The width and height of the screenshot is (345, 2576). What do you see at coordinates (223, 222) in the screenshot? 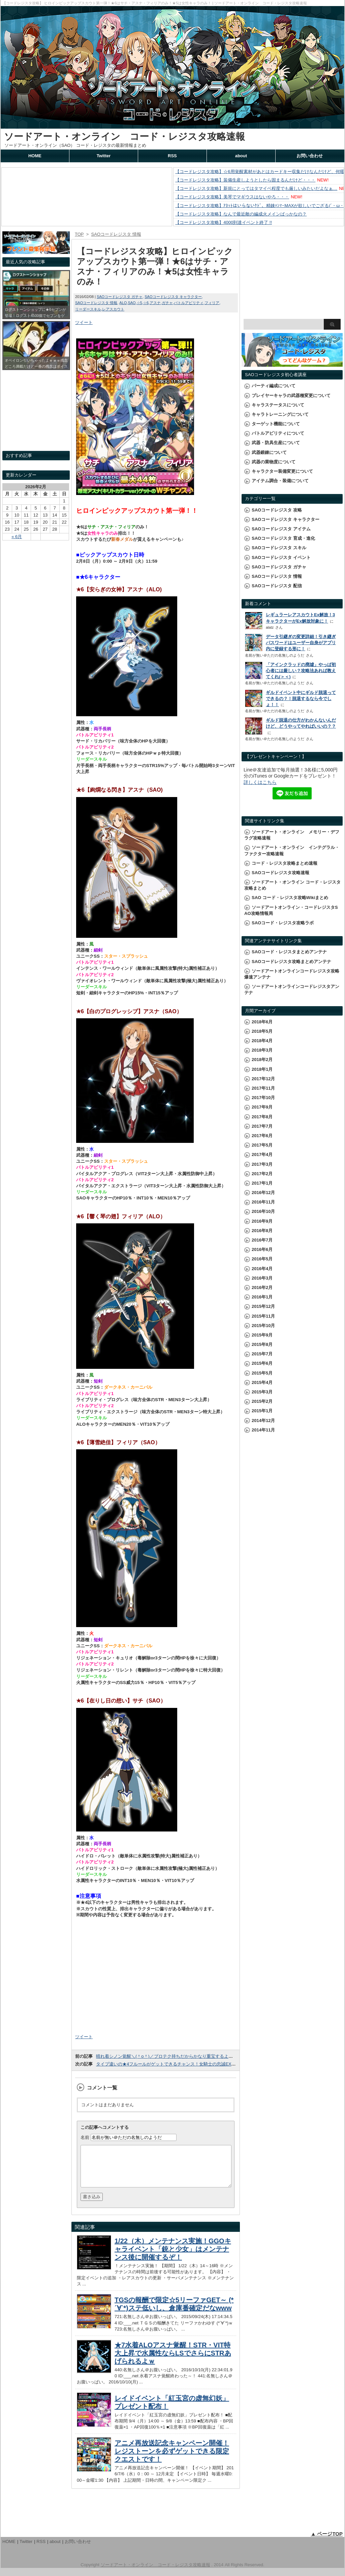
I see `【コードレジスタ攻略】4000到達イベント終了 !!` at bounding box center [223, 222].